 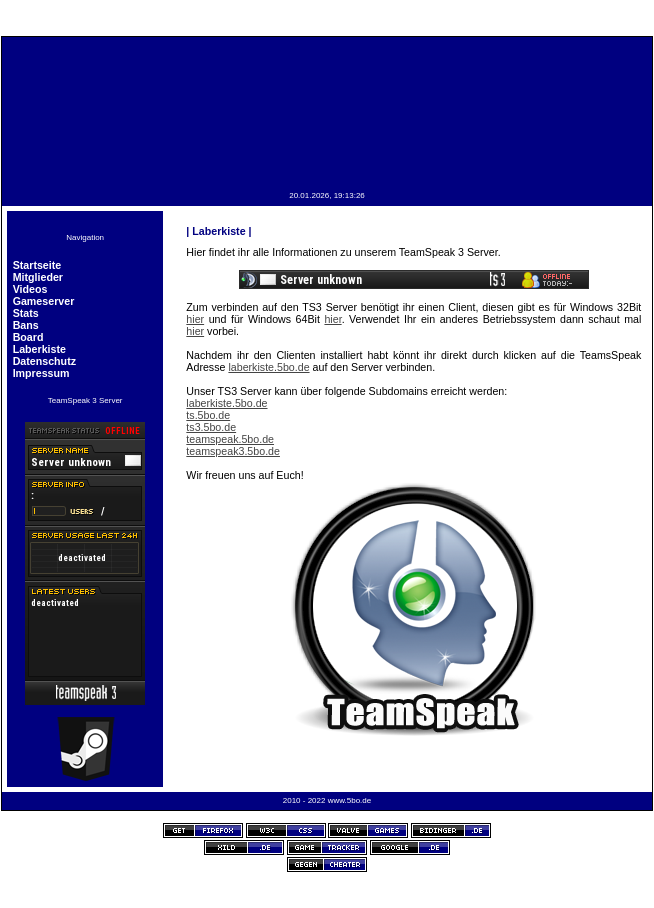 What do you see at coordinates (41, 373) in the screenshot?
I see `Impressum` at bounding box center [41, 373].